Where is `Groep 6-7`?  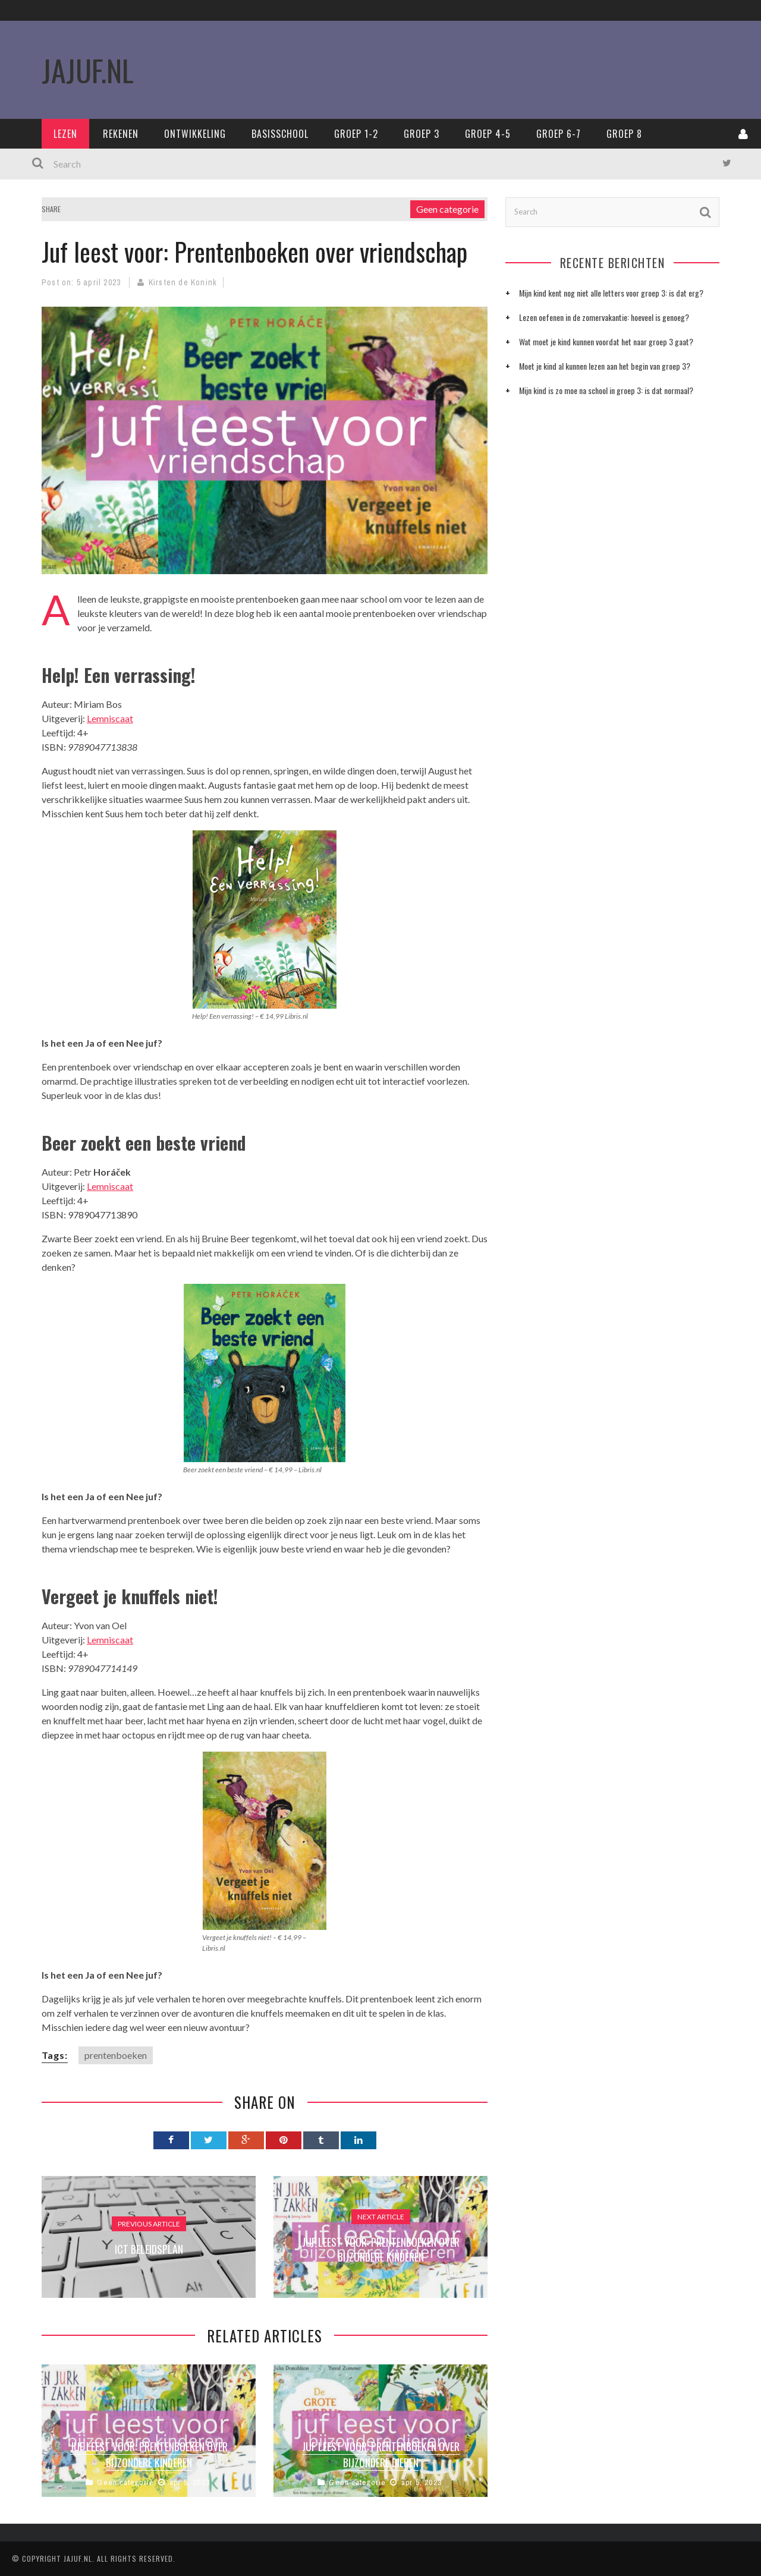
Groep 6-7 is located at coordinates (558, 134).